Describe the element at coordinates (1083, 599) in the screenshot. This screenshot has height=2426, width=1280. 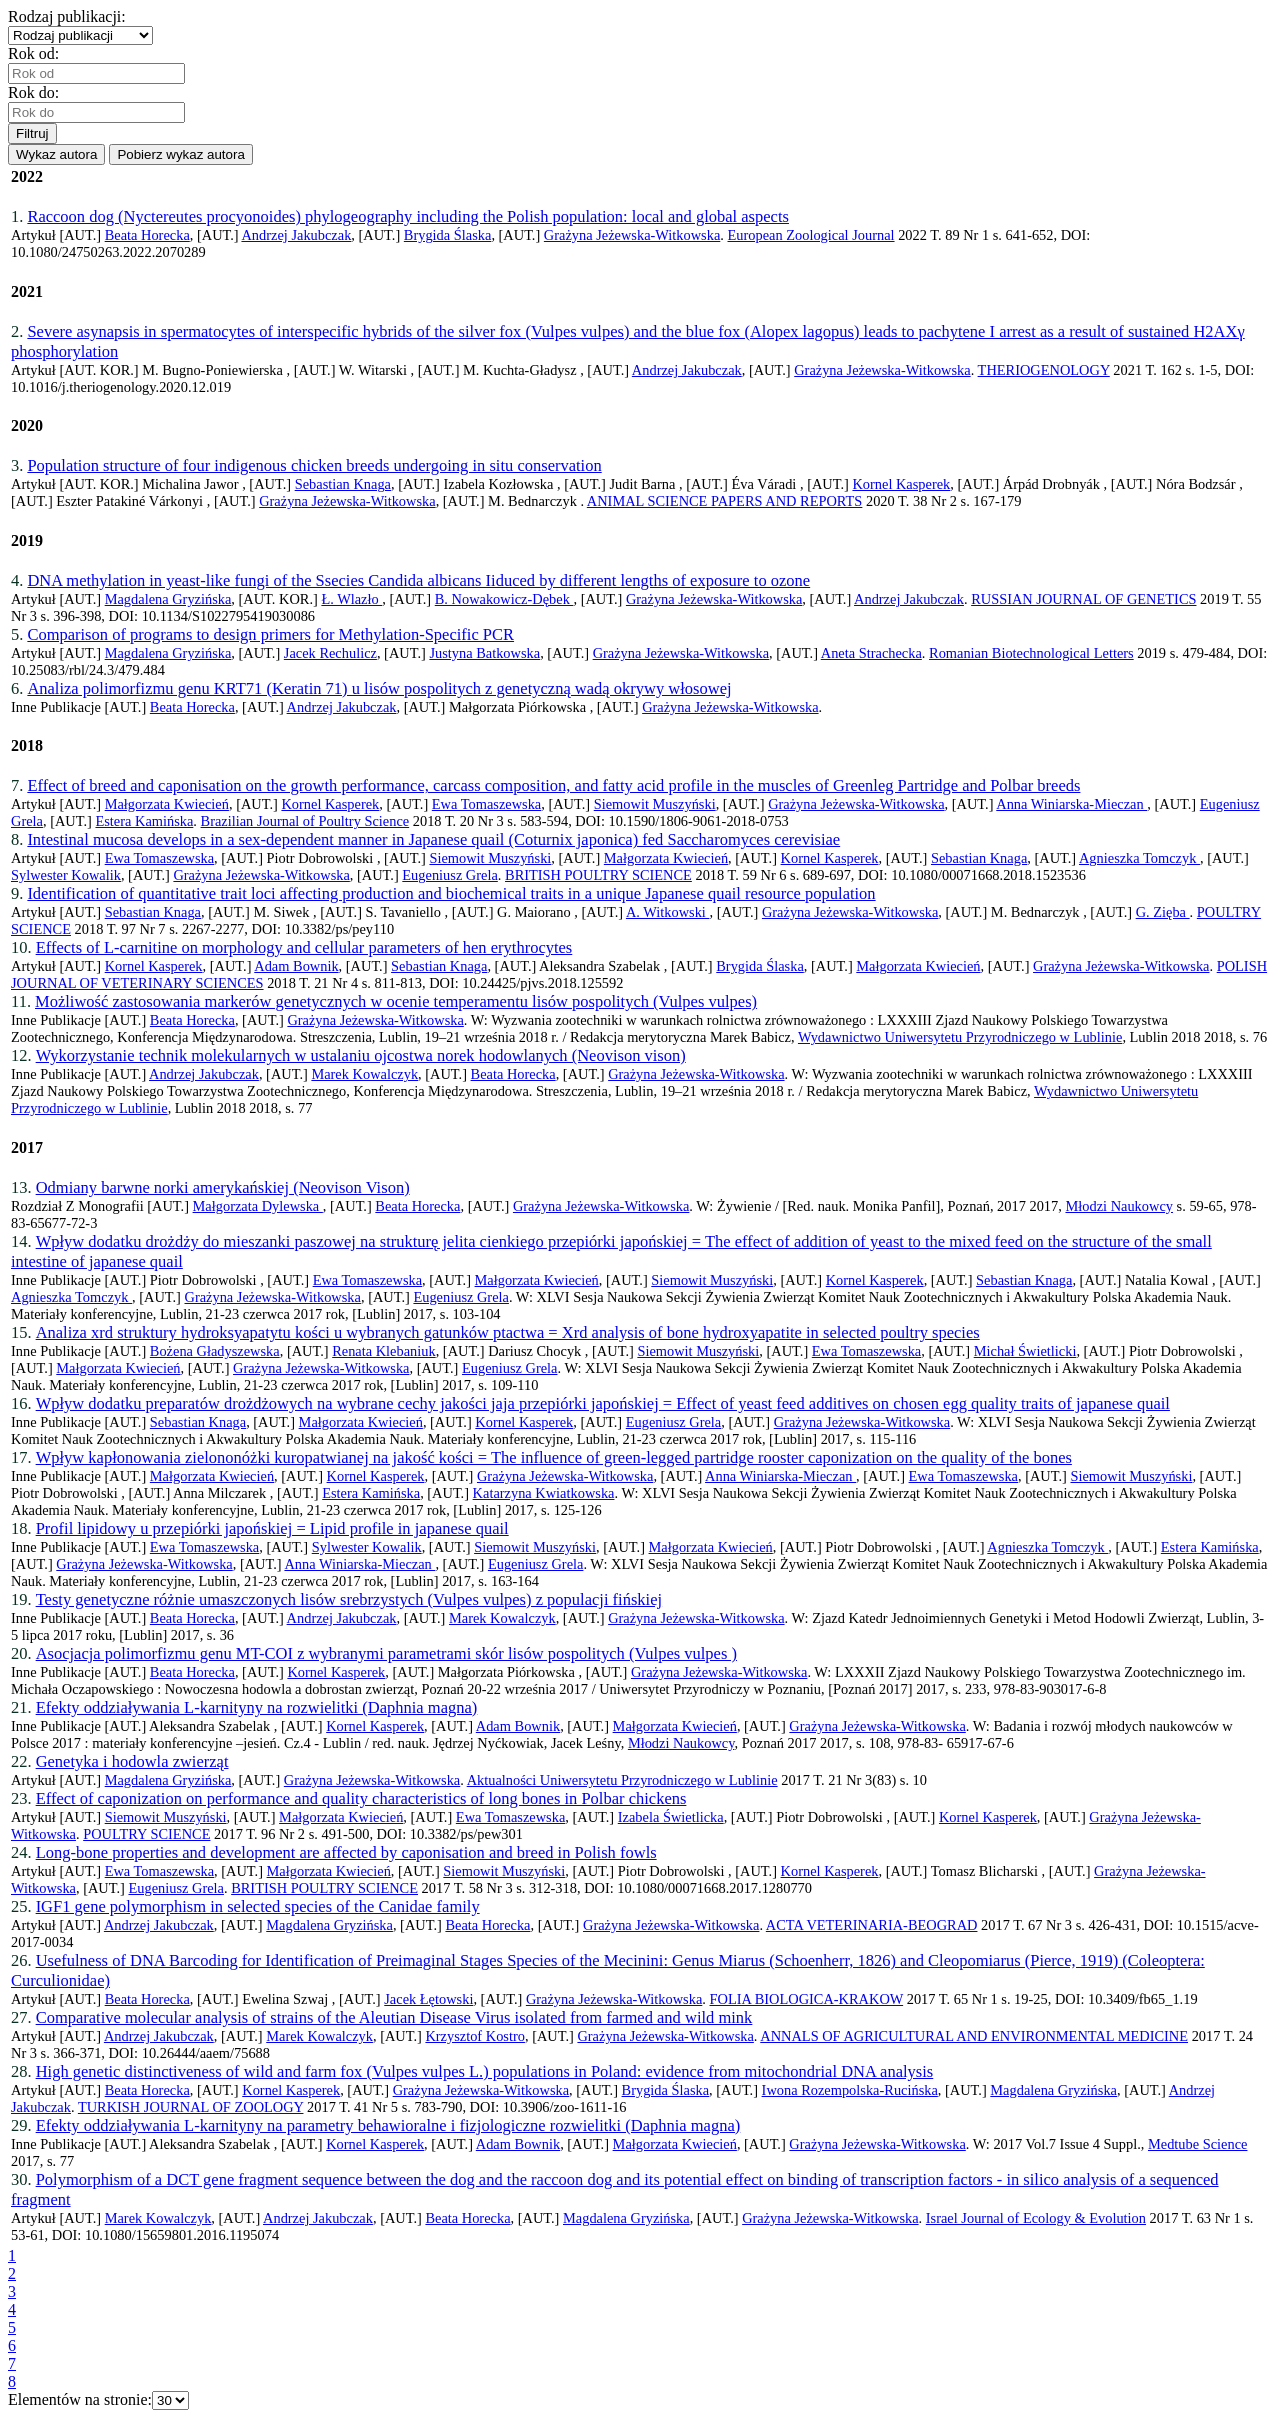
I see `RUSSIAN JOURNAL OF GENETICS` at that location.